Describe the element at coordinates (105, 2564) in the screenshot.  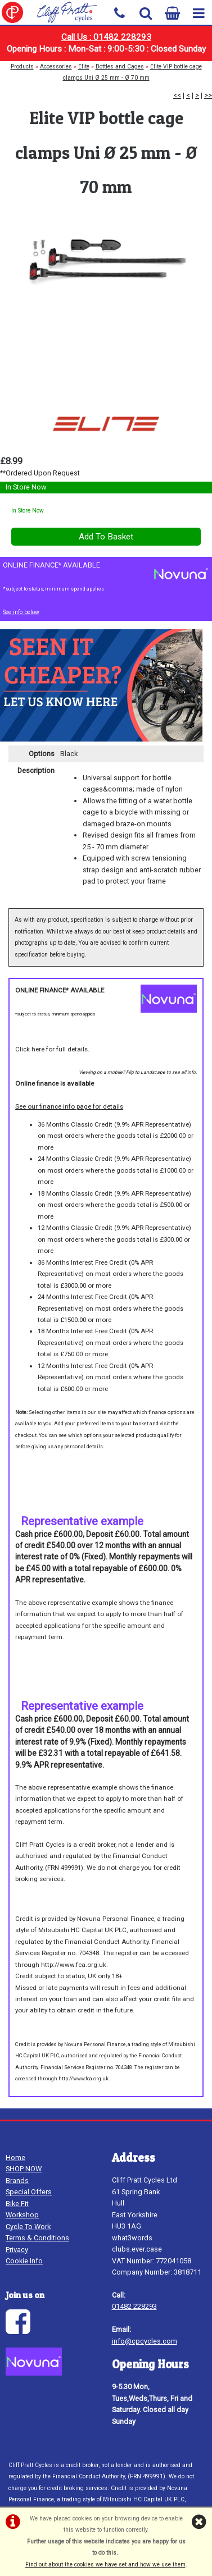
I see `Find out about the cookies we have set and how we use them` at that location.